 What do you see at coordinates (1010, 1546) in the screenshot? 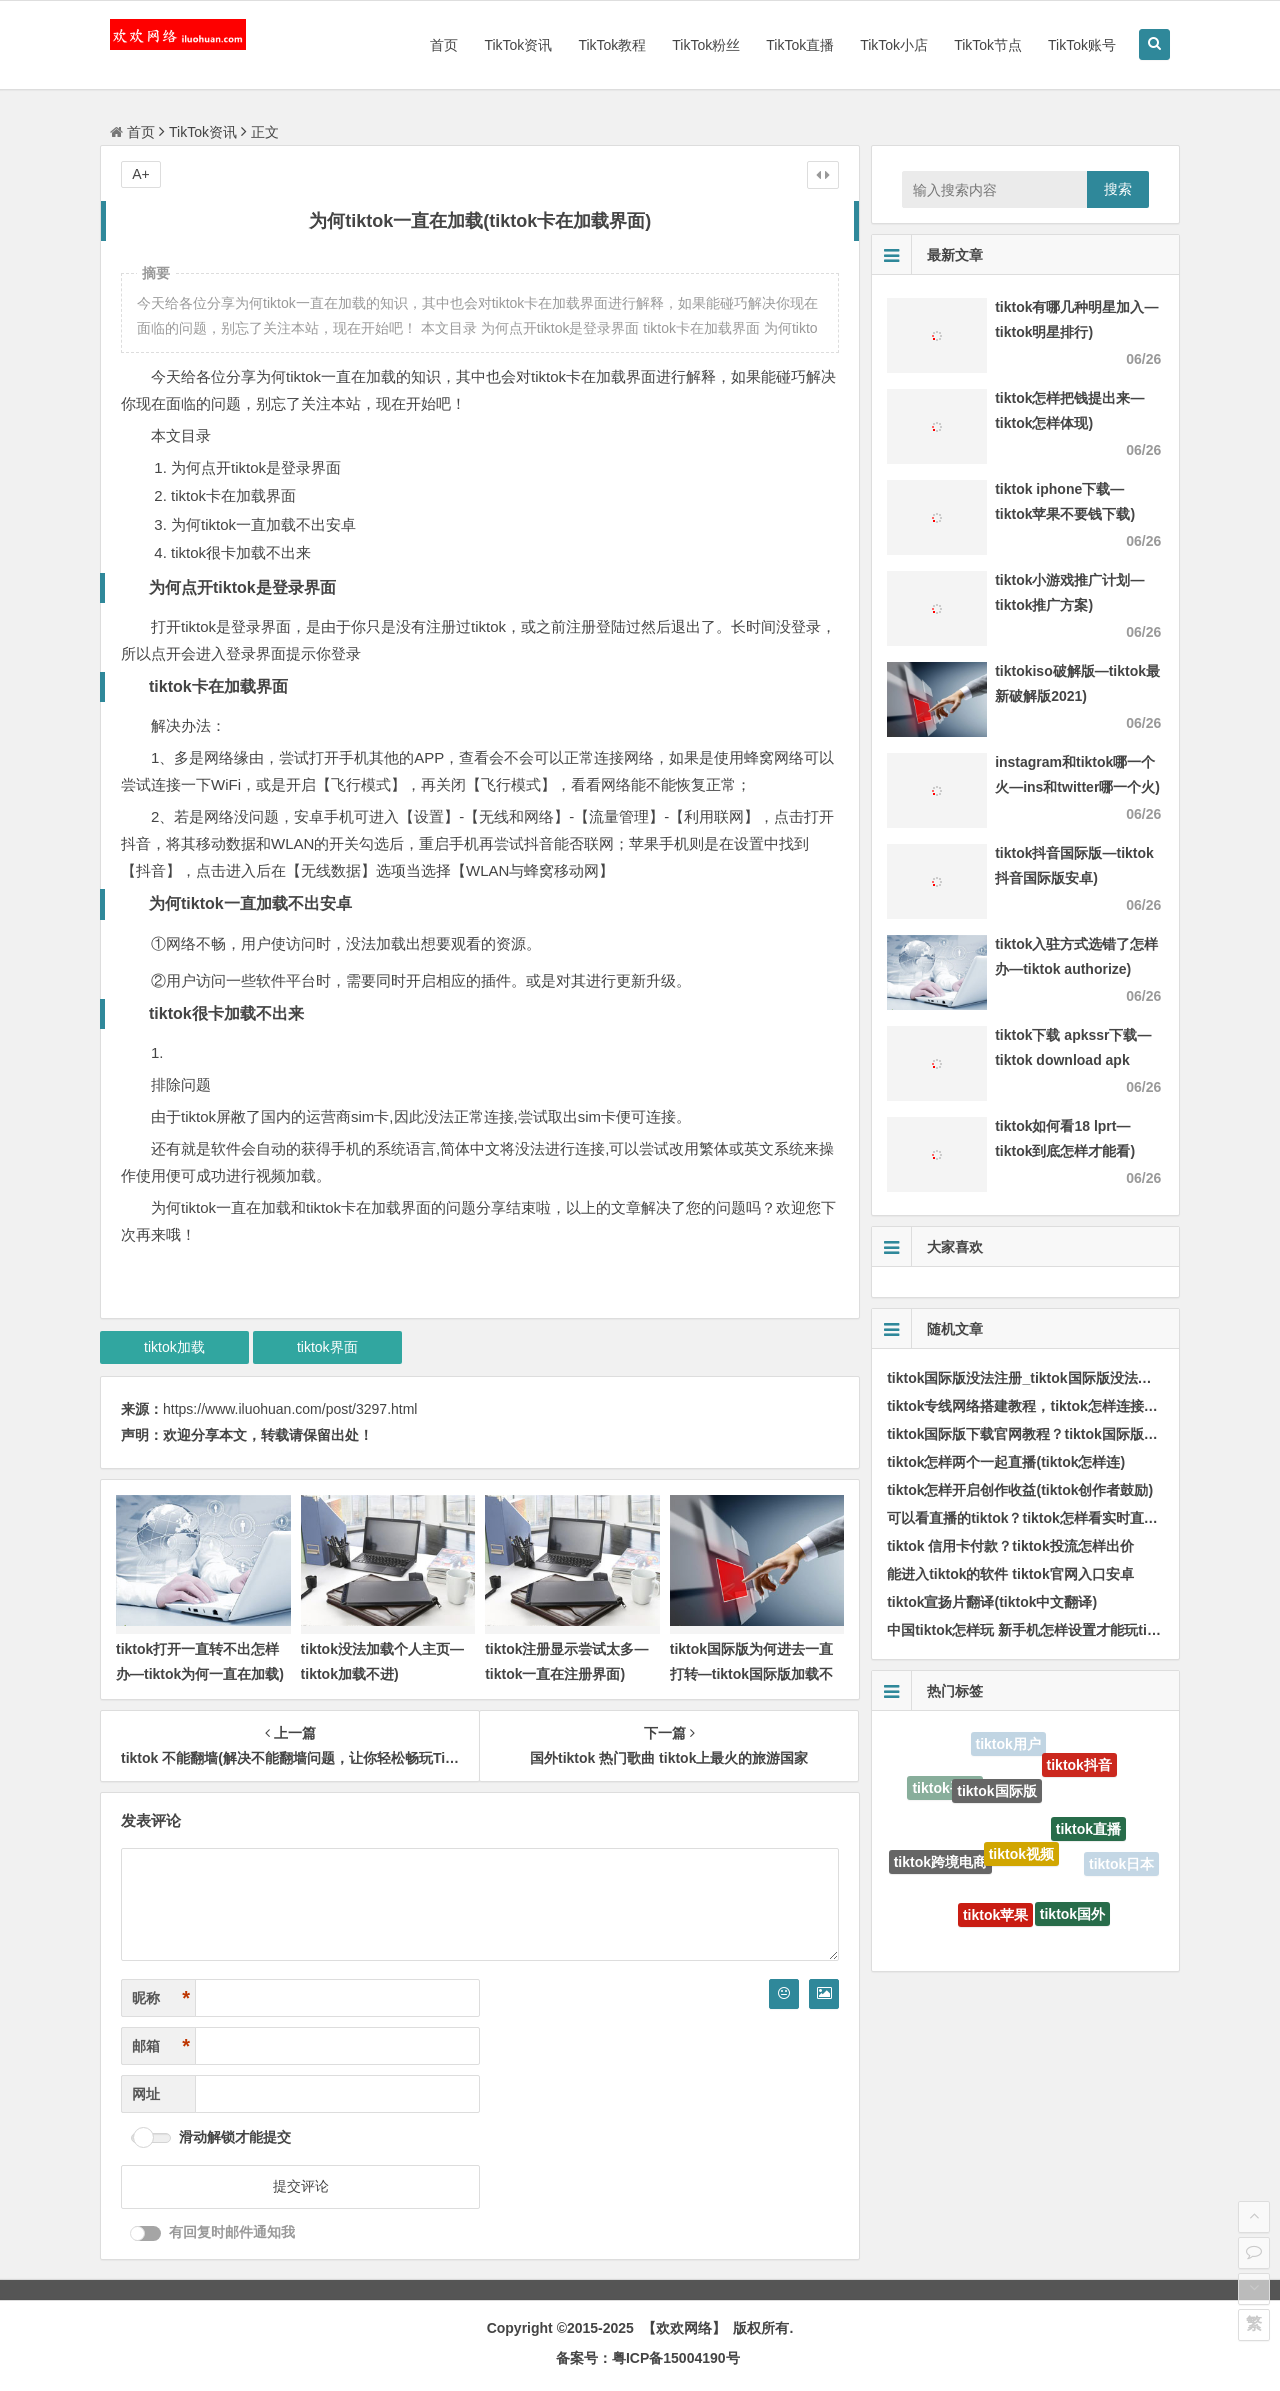
I see `tiktok 信用卡付款？tiktok投流怎样出价` at bounding box center [1010, 1546].